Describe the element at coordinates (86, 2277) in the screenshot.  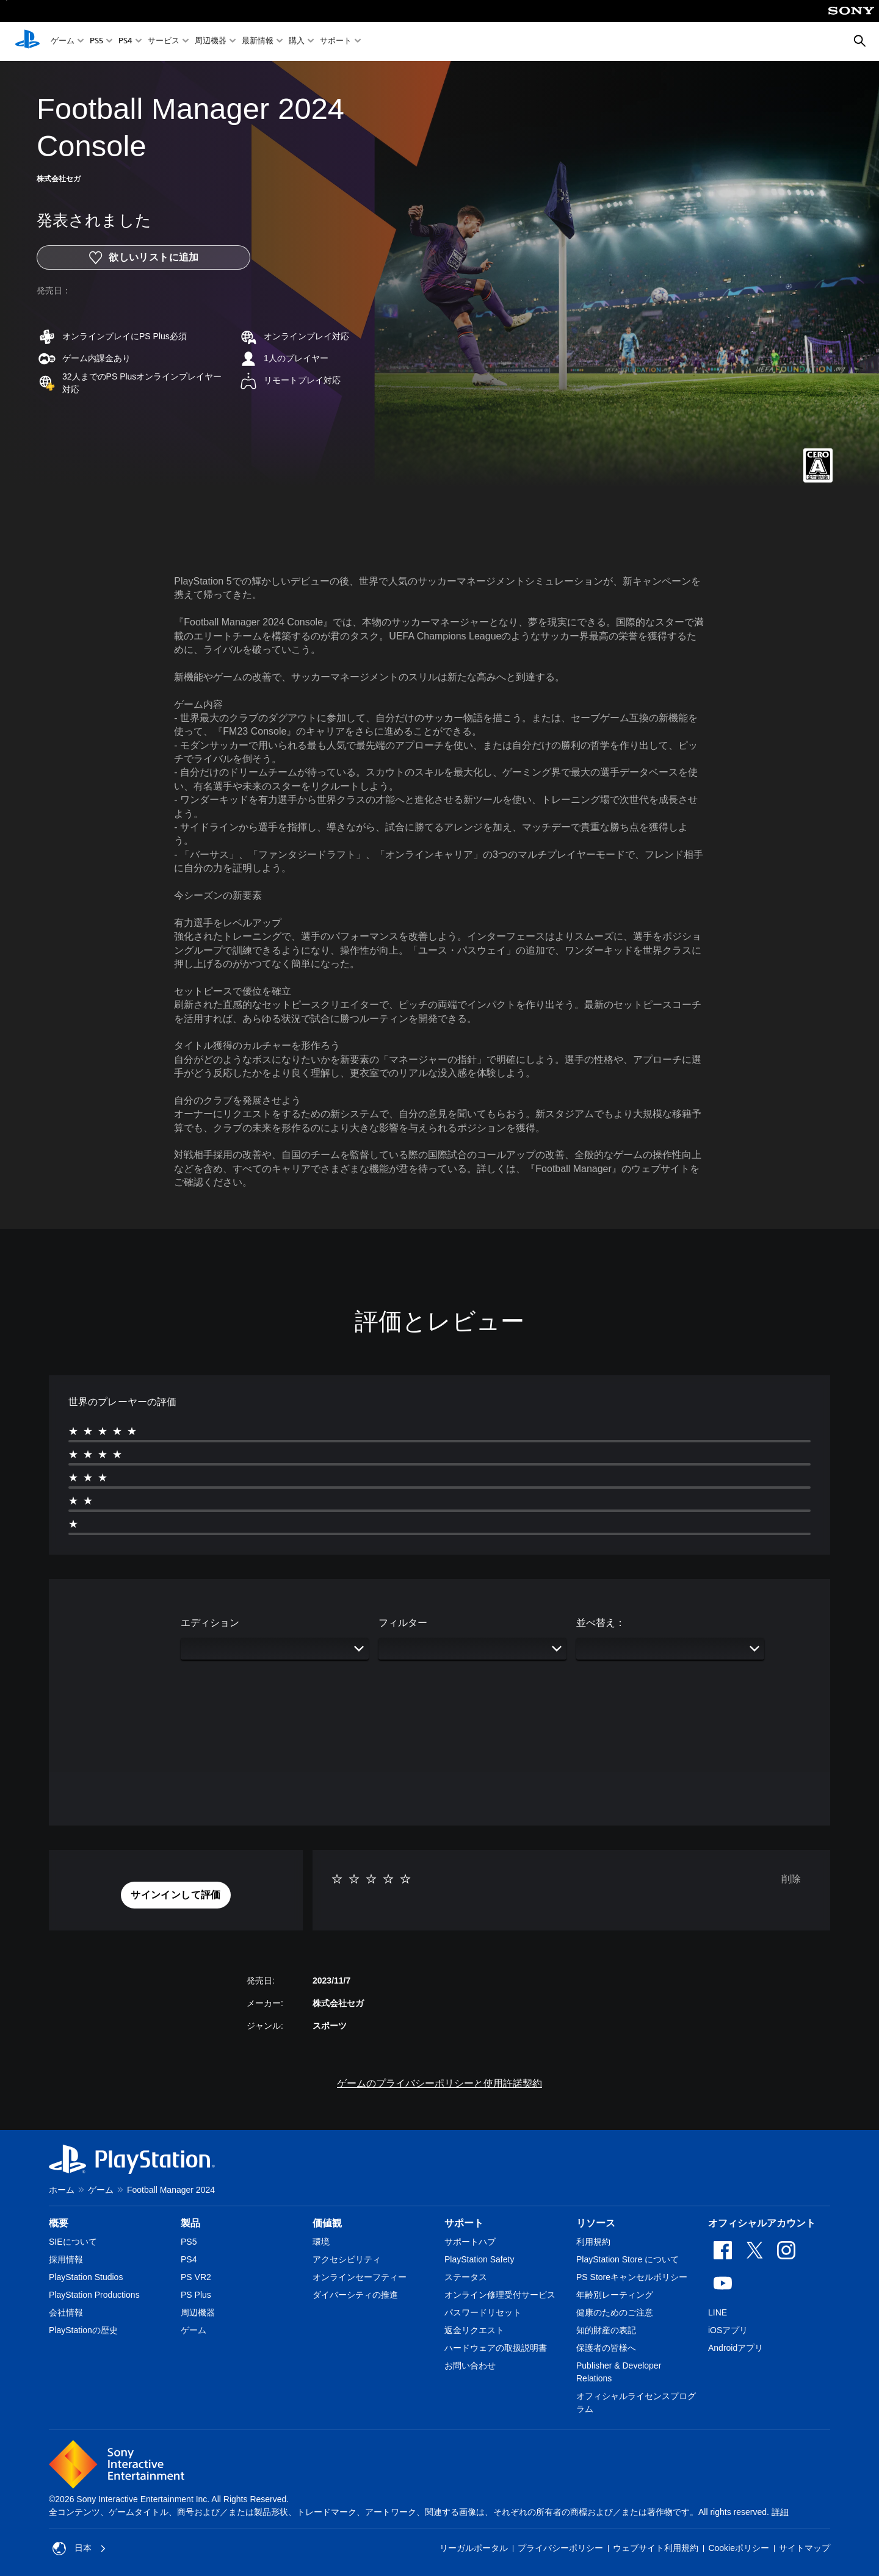
I see `PlayStation Studios` at that location.